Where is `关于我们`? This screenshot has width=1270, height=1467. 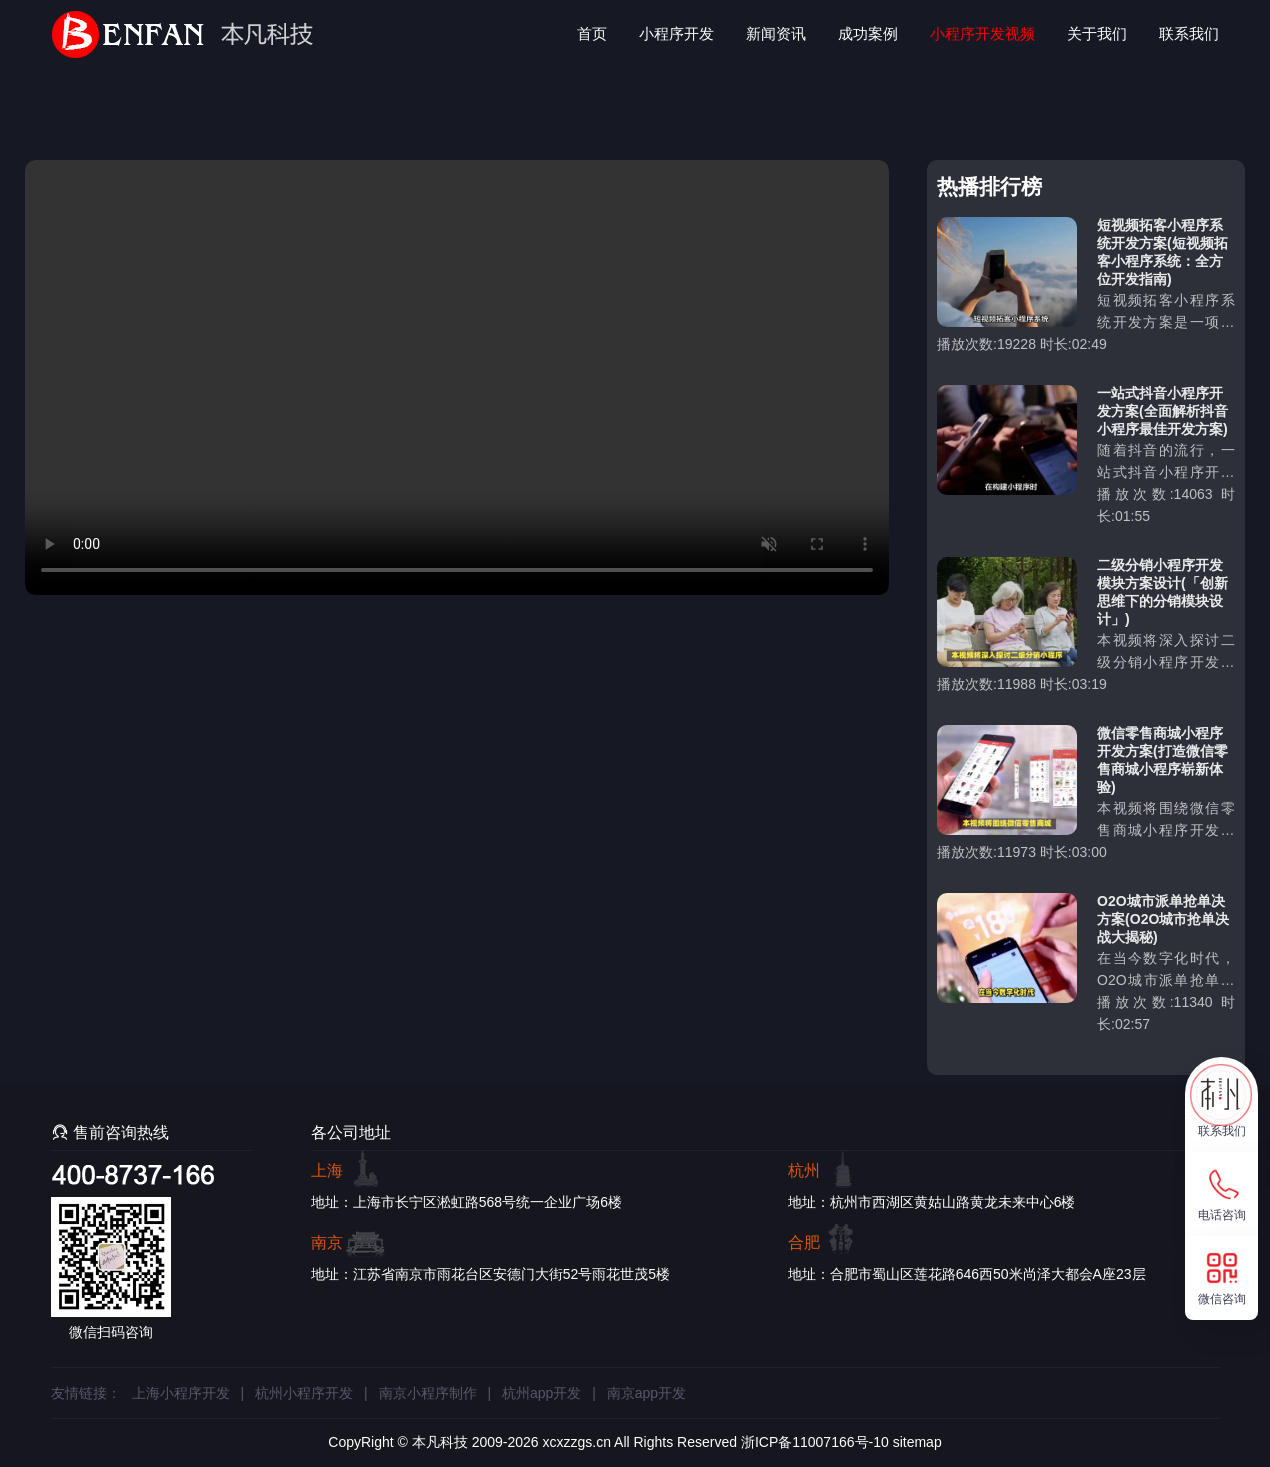
关于我们 is located at coordinates (1097, 33).